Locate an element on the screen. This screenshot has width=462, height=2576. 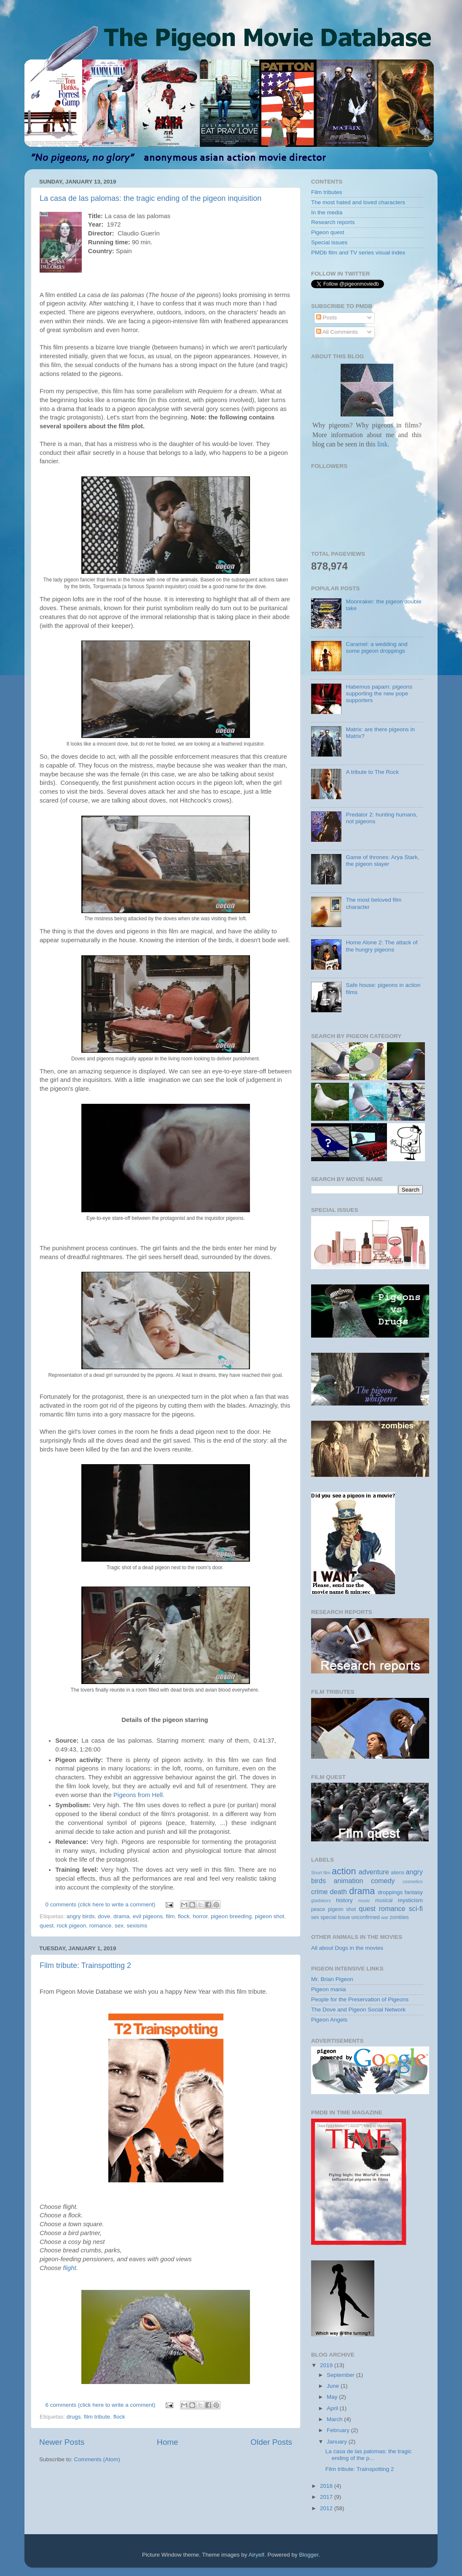
Home is located at coordinates (167, 2442).